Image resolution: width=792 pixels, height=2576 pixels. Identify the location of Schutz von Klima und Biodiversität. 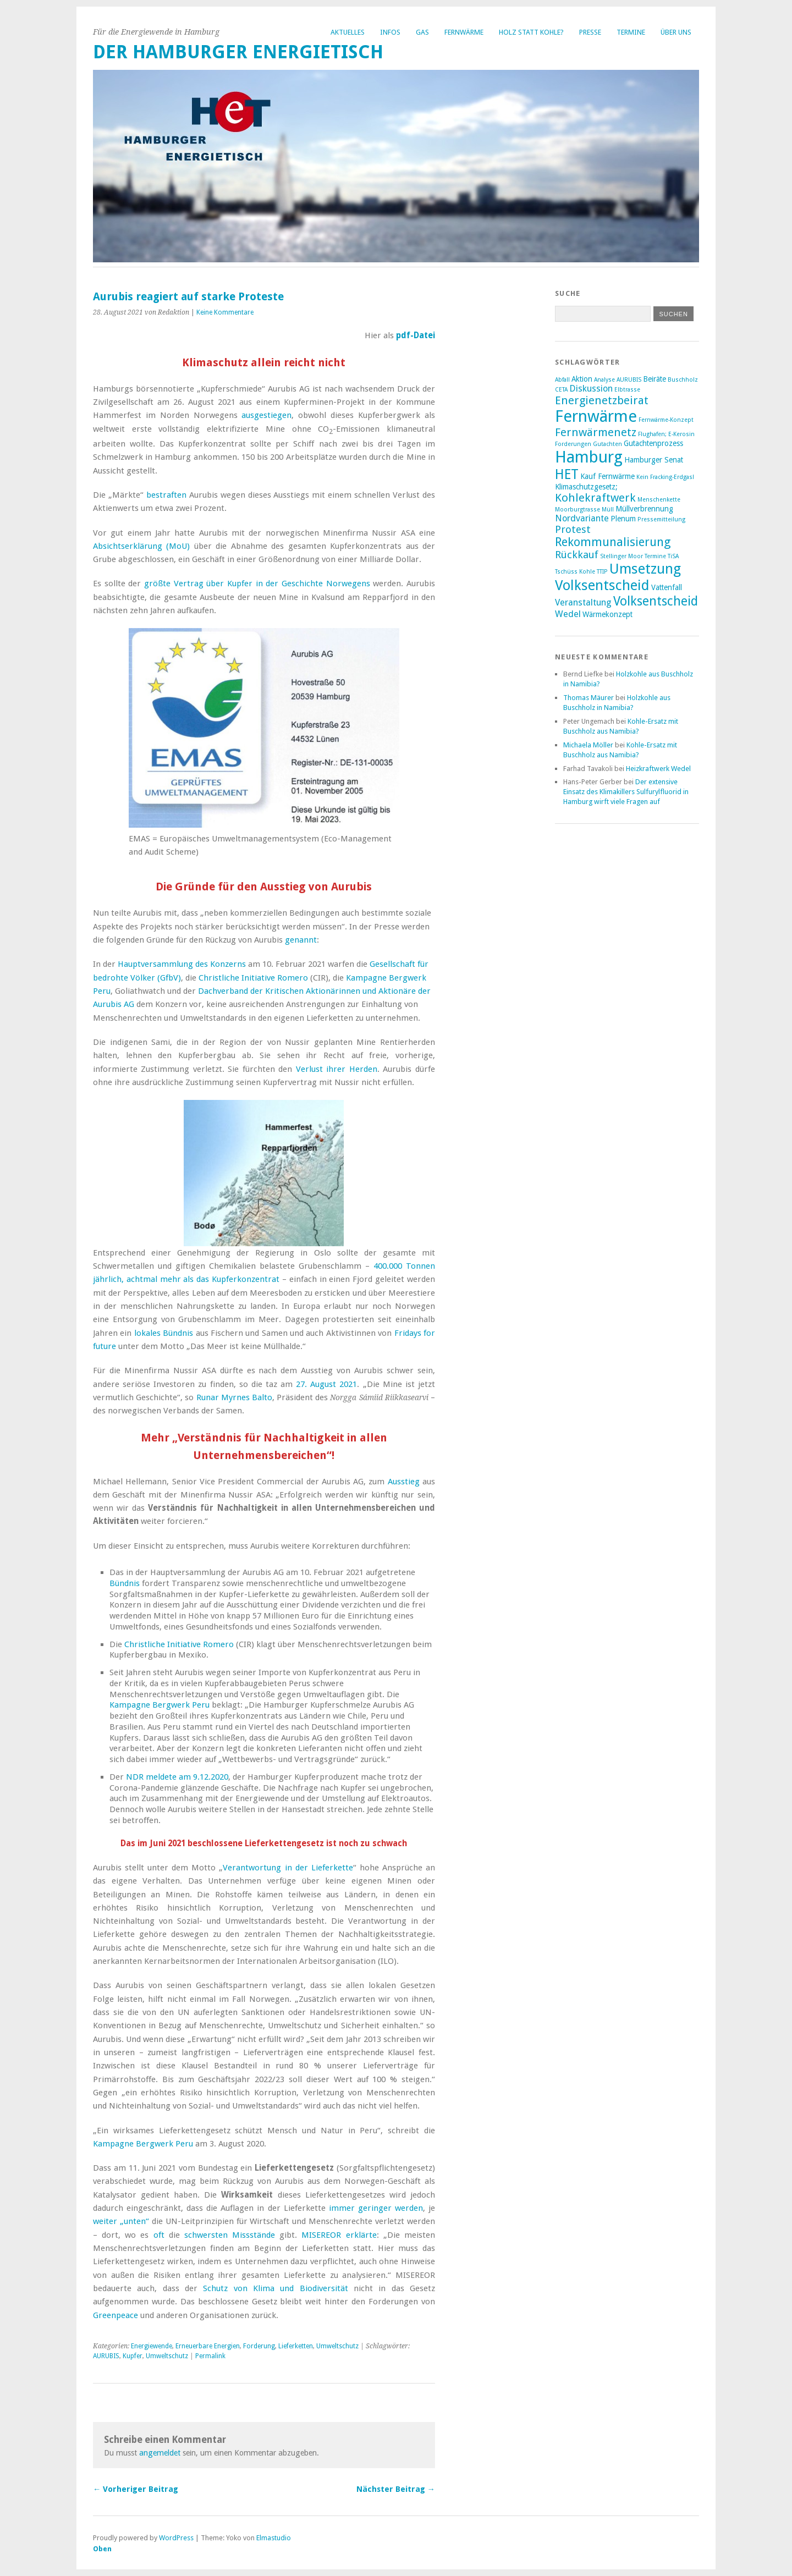
(275, 2288).